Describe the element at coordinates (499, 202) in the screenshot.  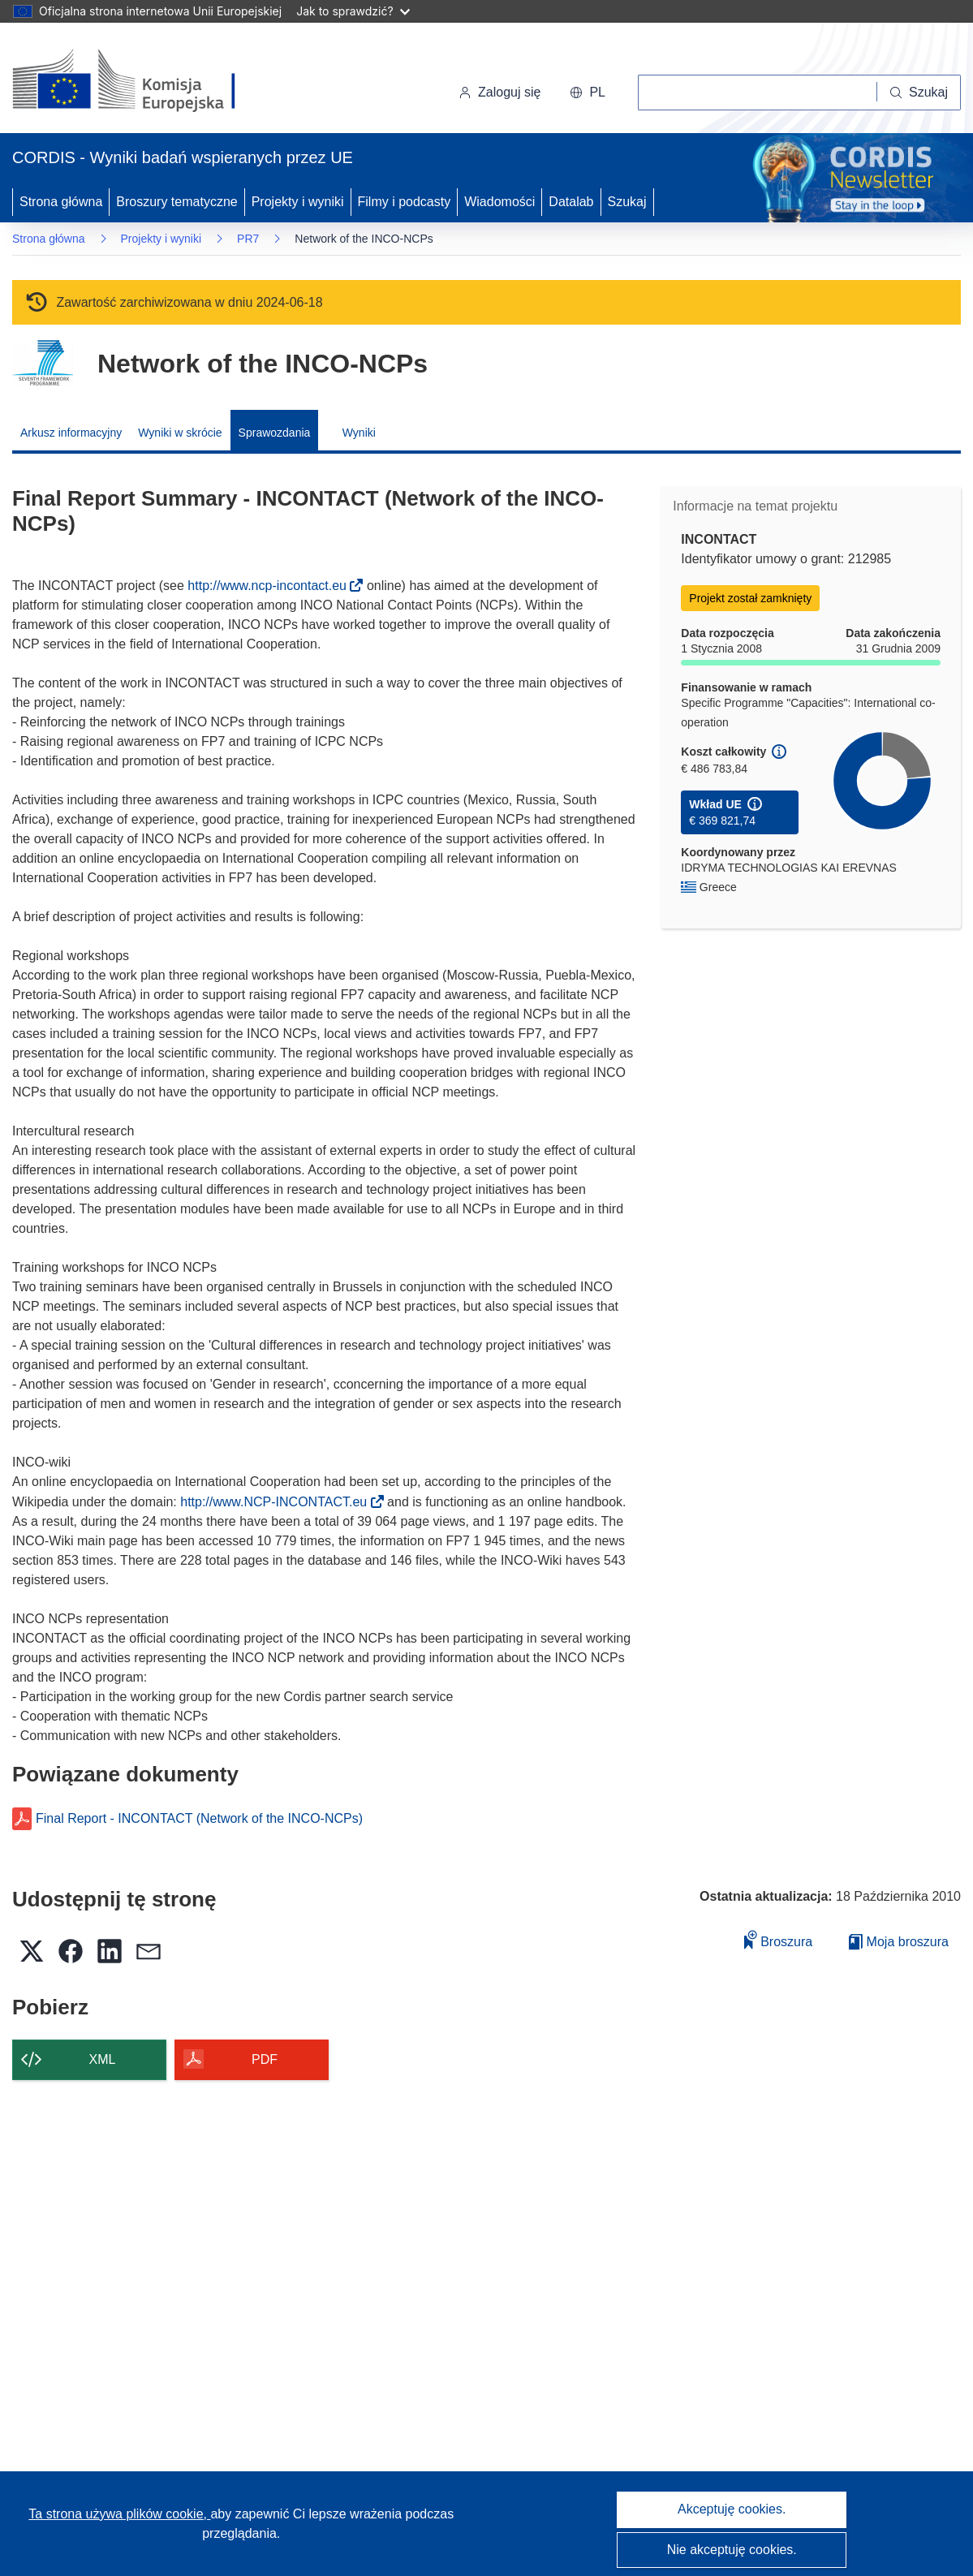
I see `Wiadomości` at that location.